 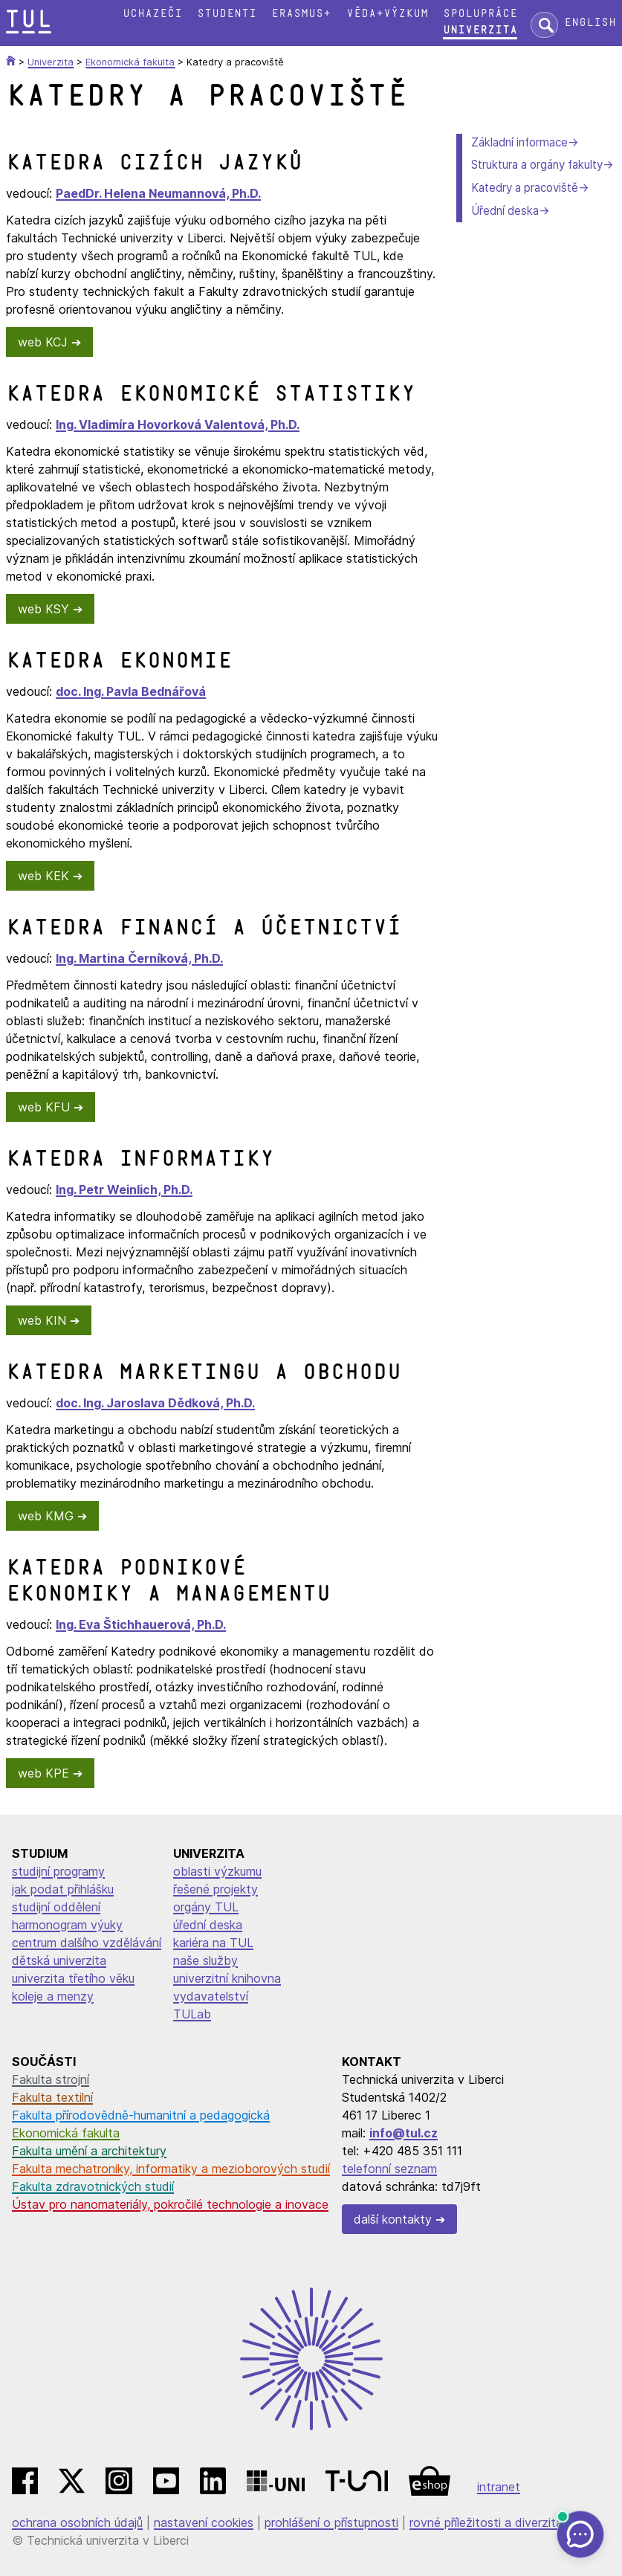 What do you see at coordinates (207, 1924) in the screenshot?
I see `úřední deska` at bounding box center [207, 1924].